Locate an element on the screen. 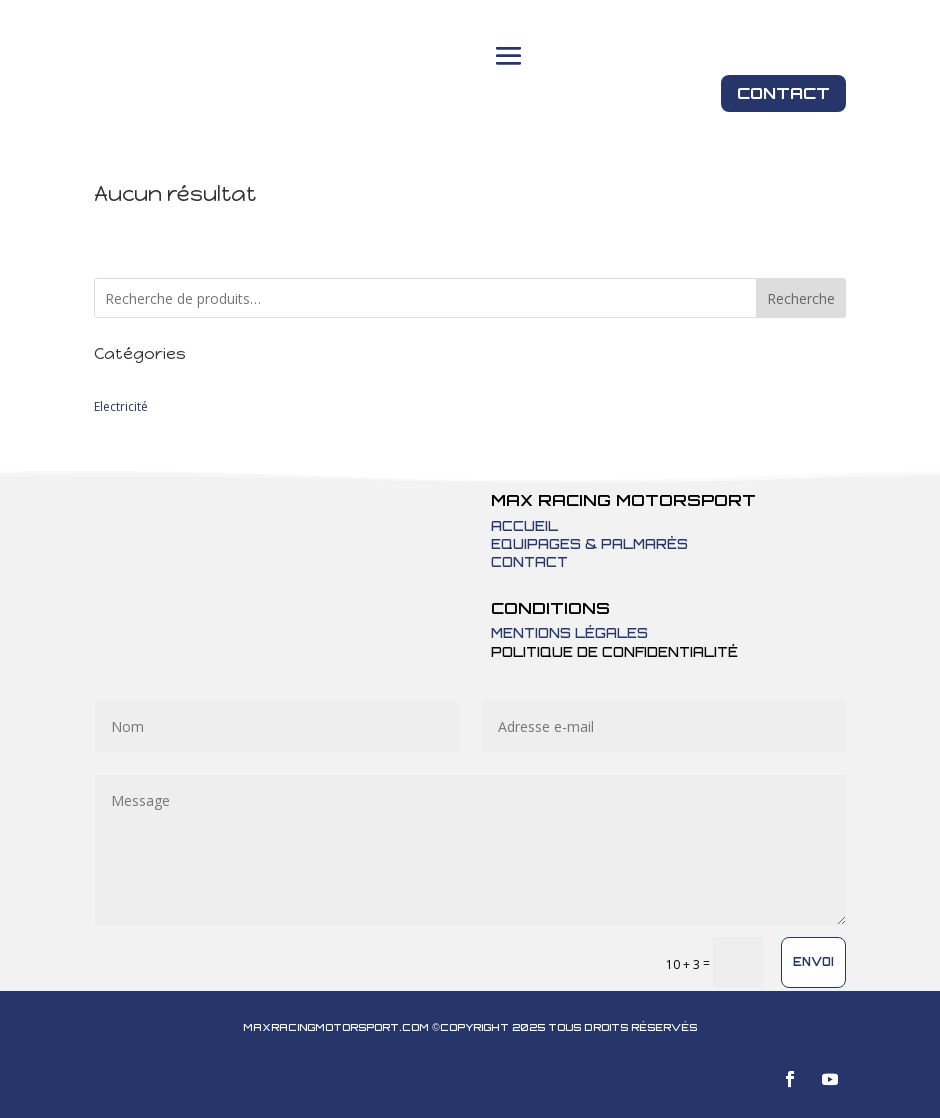 This screenshot has width=940, height=1118. Contact is located at coordinates (783, 93).